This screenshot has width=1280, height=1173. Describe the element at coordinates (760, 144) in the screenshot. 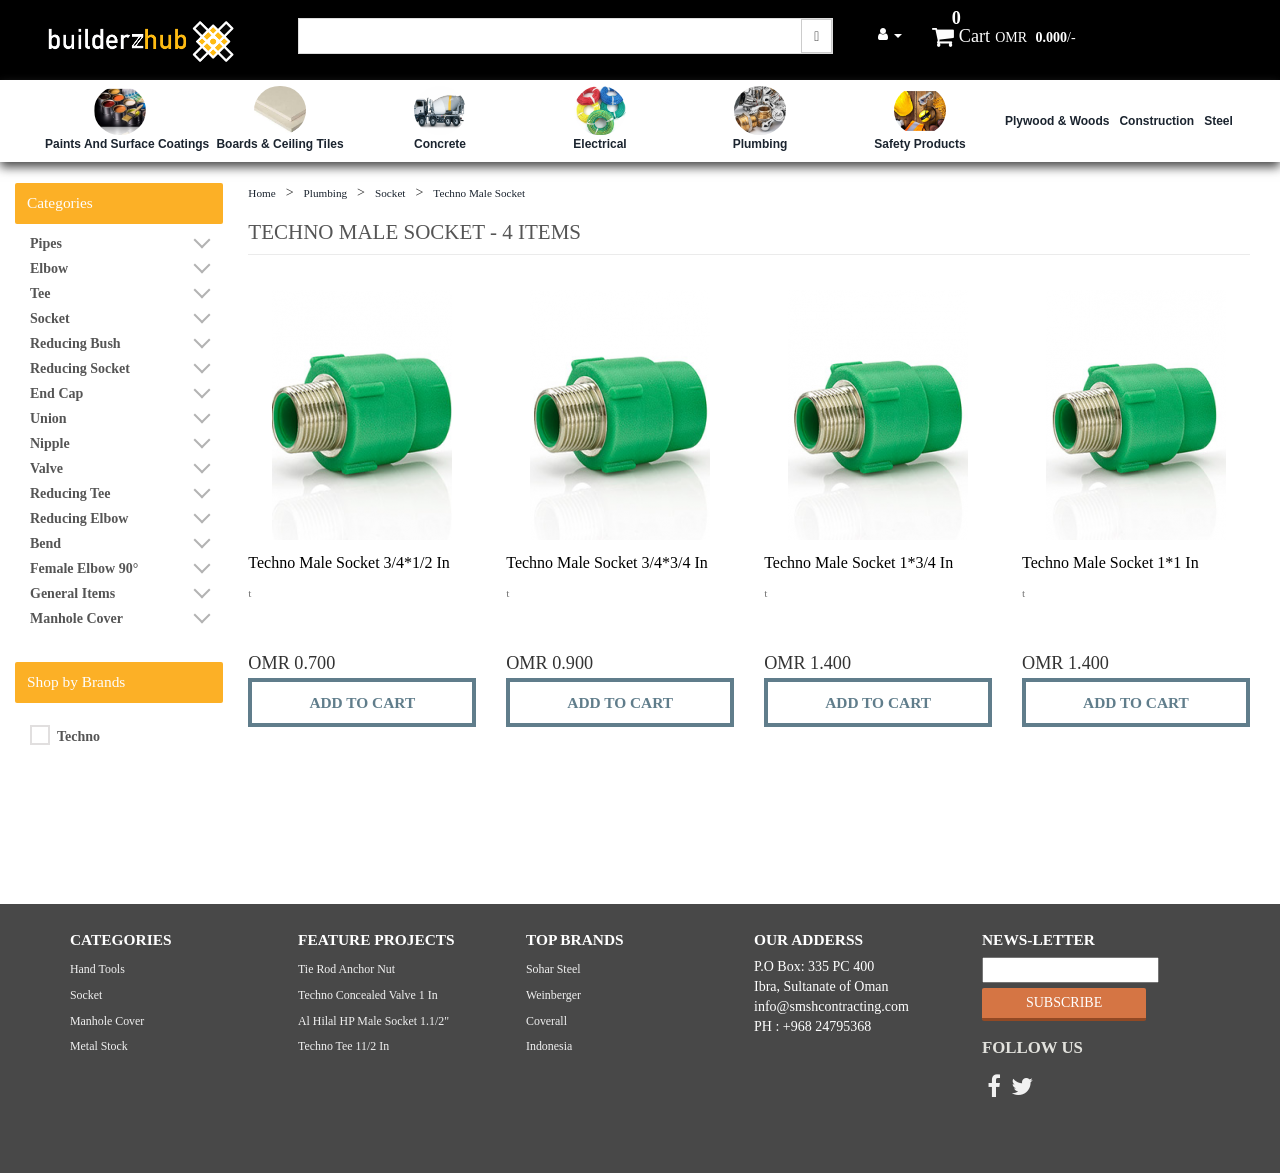

I see `Plumbing` at that location.